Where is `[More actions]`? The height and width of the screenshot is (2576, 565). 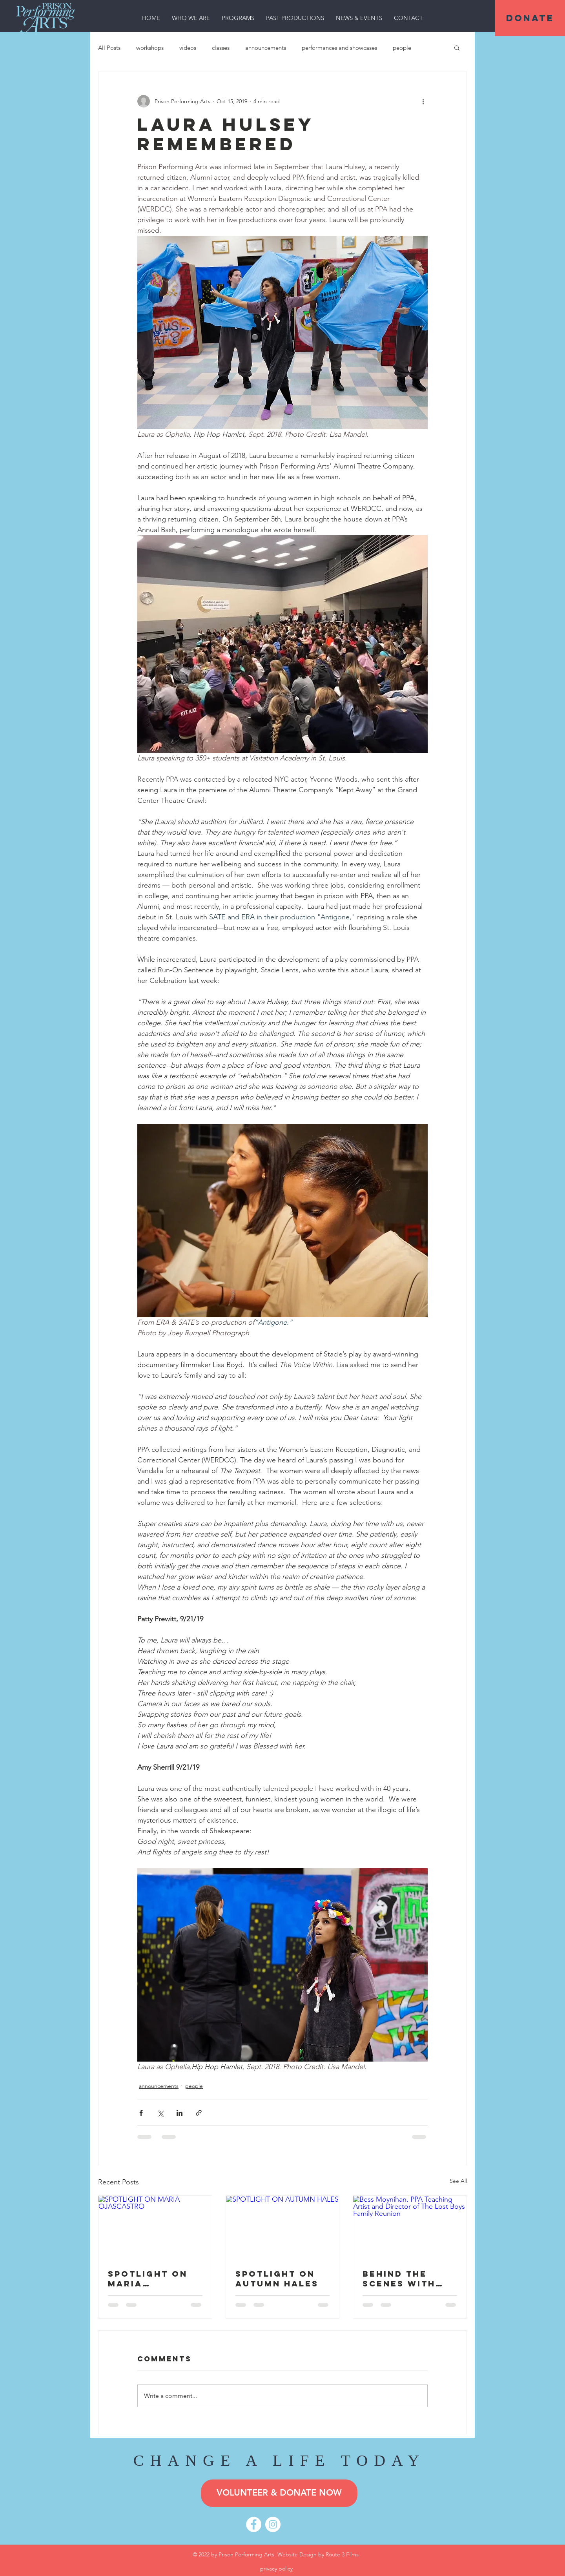
[More actions] is located at coordinates (423, 101).